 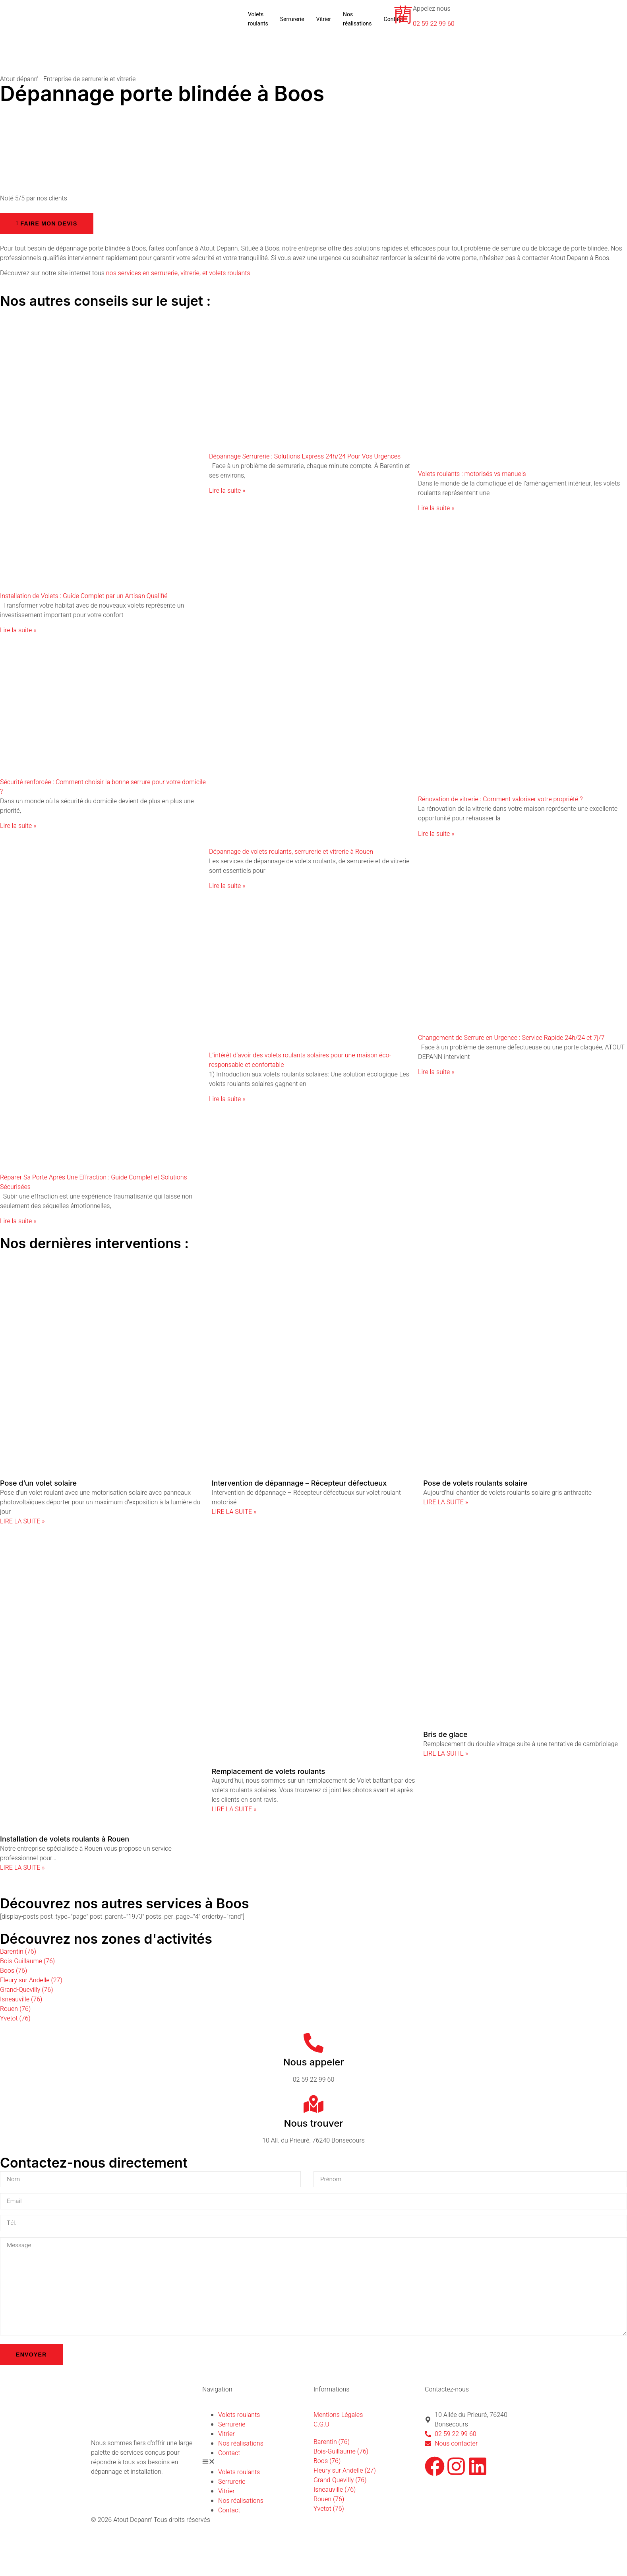 What do you see at coordinates (229, 2458) in the screenshot?
I see `Contact` at bounding box center [229, 2458].